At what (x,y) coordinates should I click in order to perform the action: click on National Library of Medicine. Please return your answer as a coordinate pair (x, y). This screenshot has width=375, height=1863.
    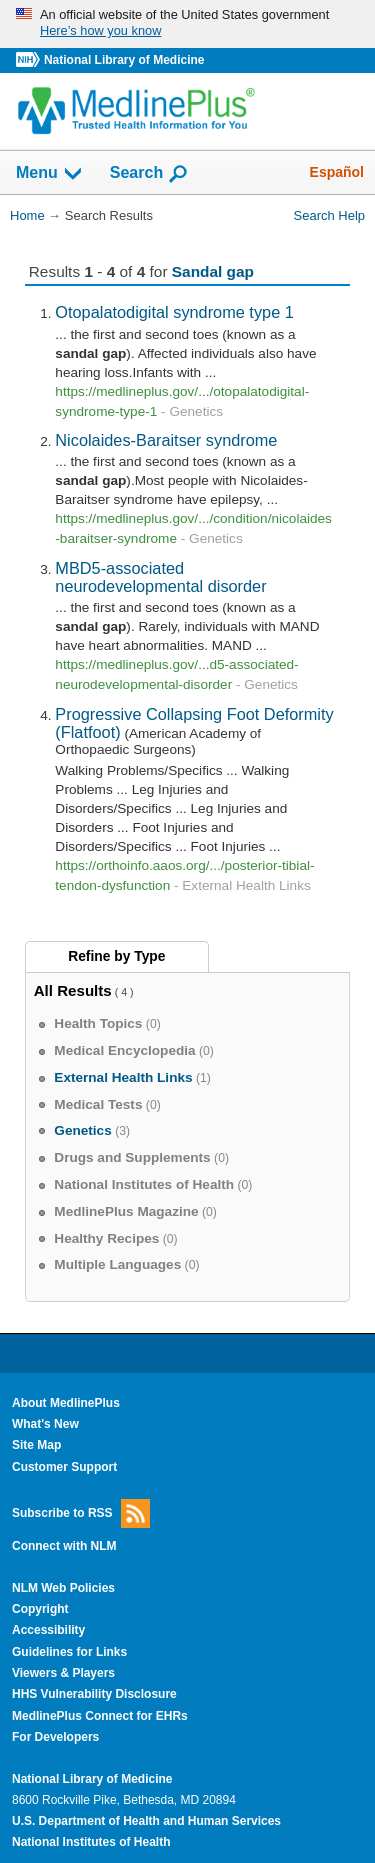
    Looking at the image, I should click on (124, 60).